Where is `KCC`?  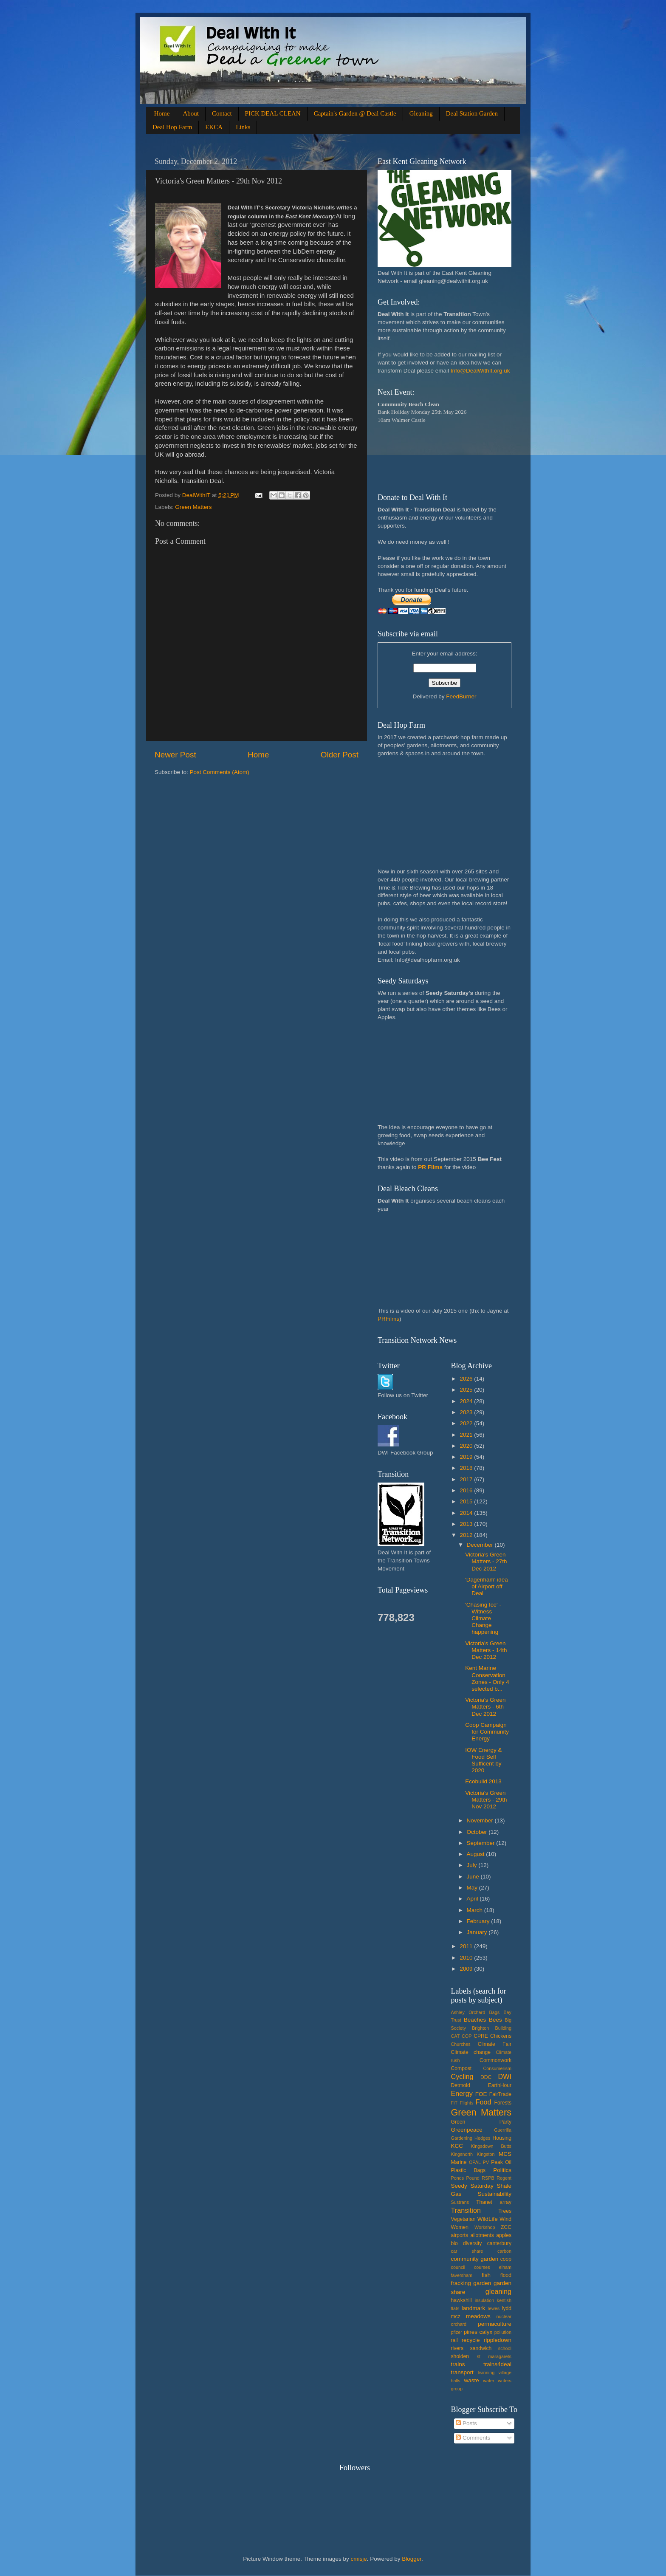 KCC is located at coordinates (457, 2146).